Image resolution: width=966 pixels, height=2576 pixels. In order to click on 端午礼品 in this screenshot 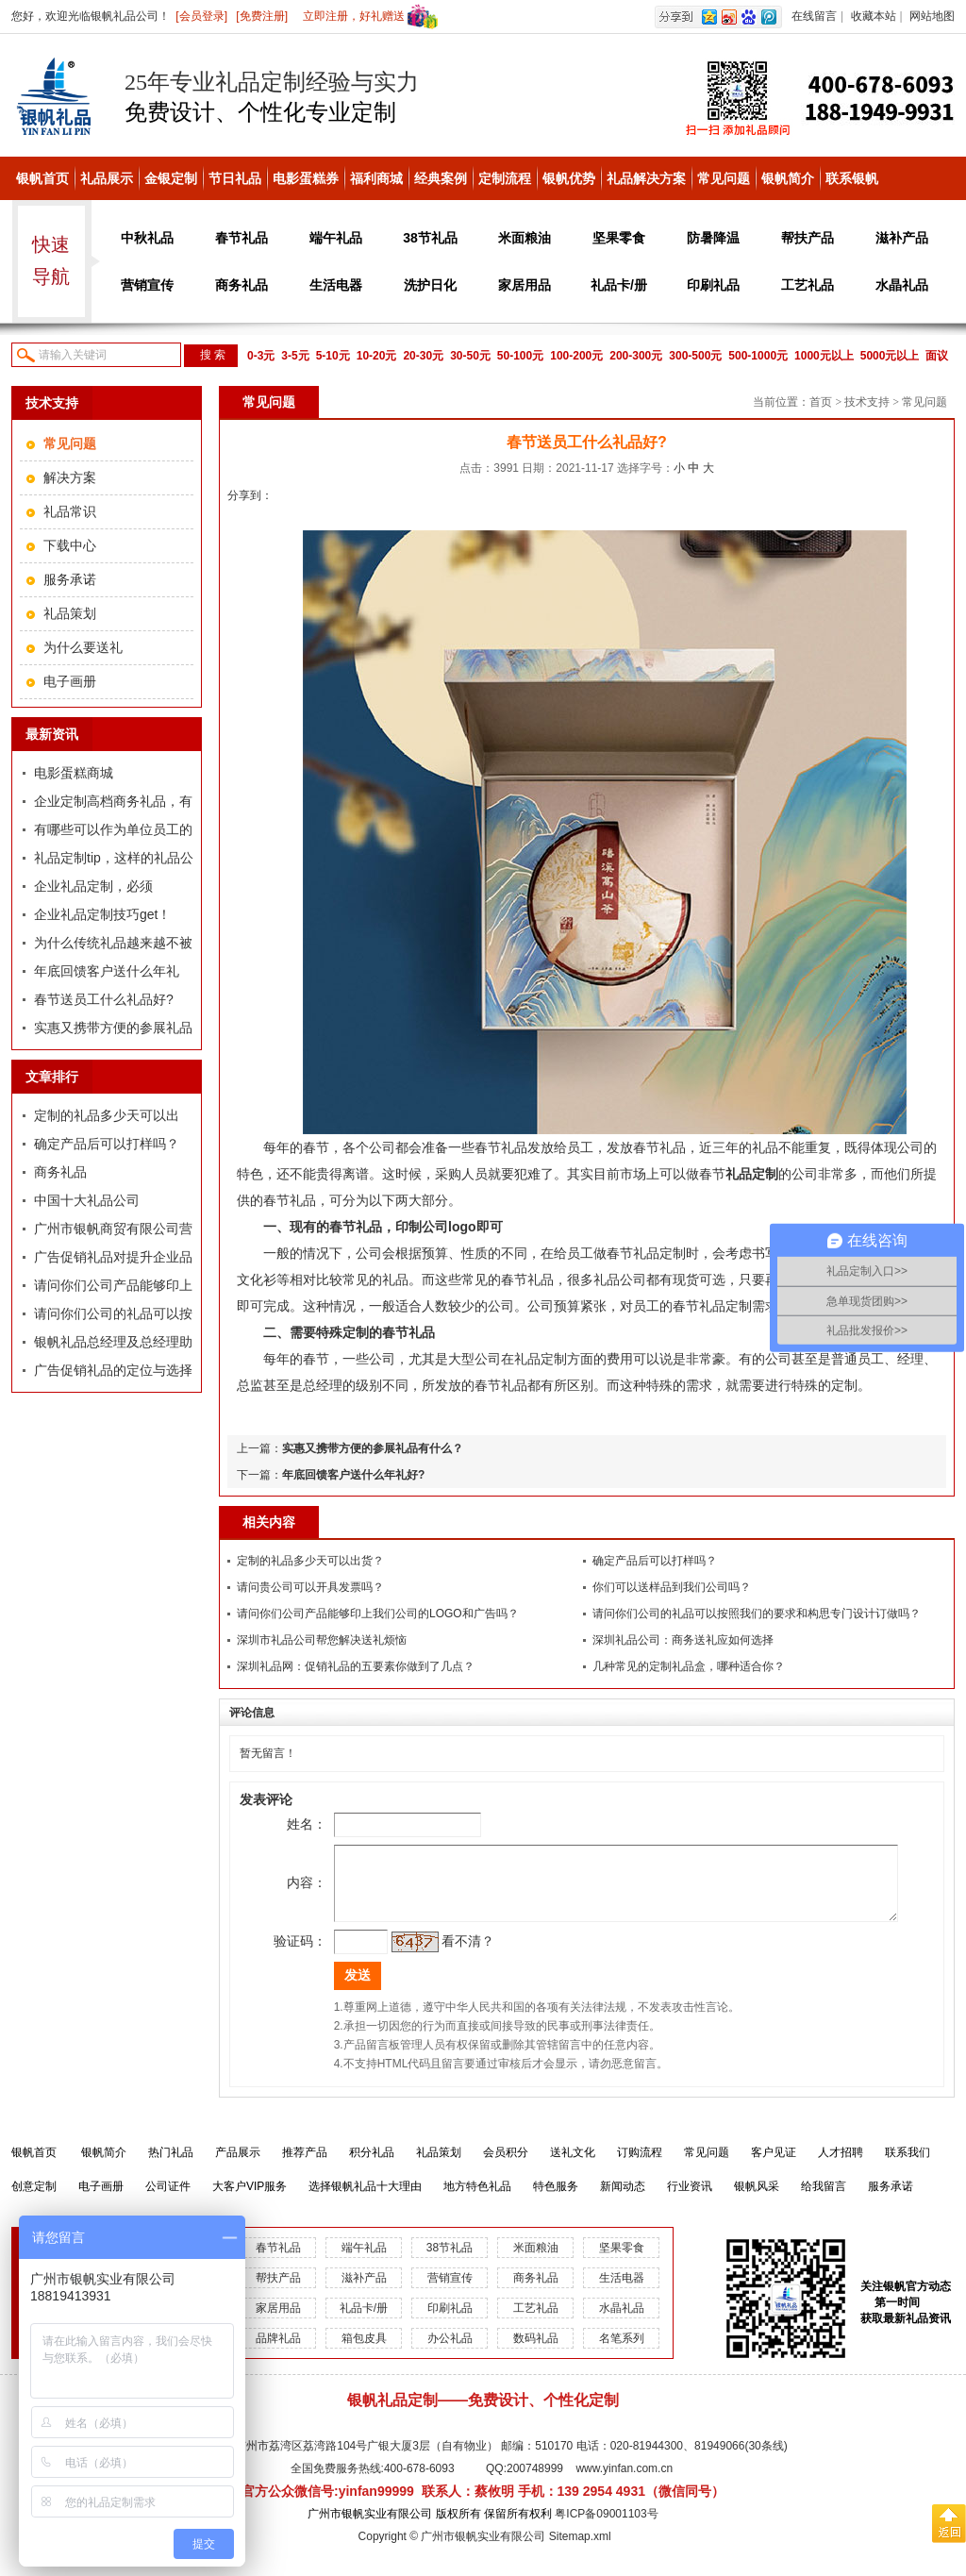, I will do `click(335, 237)`.